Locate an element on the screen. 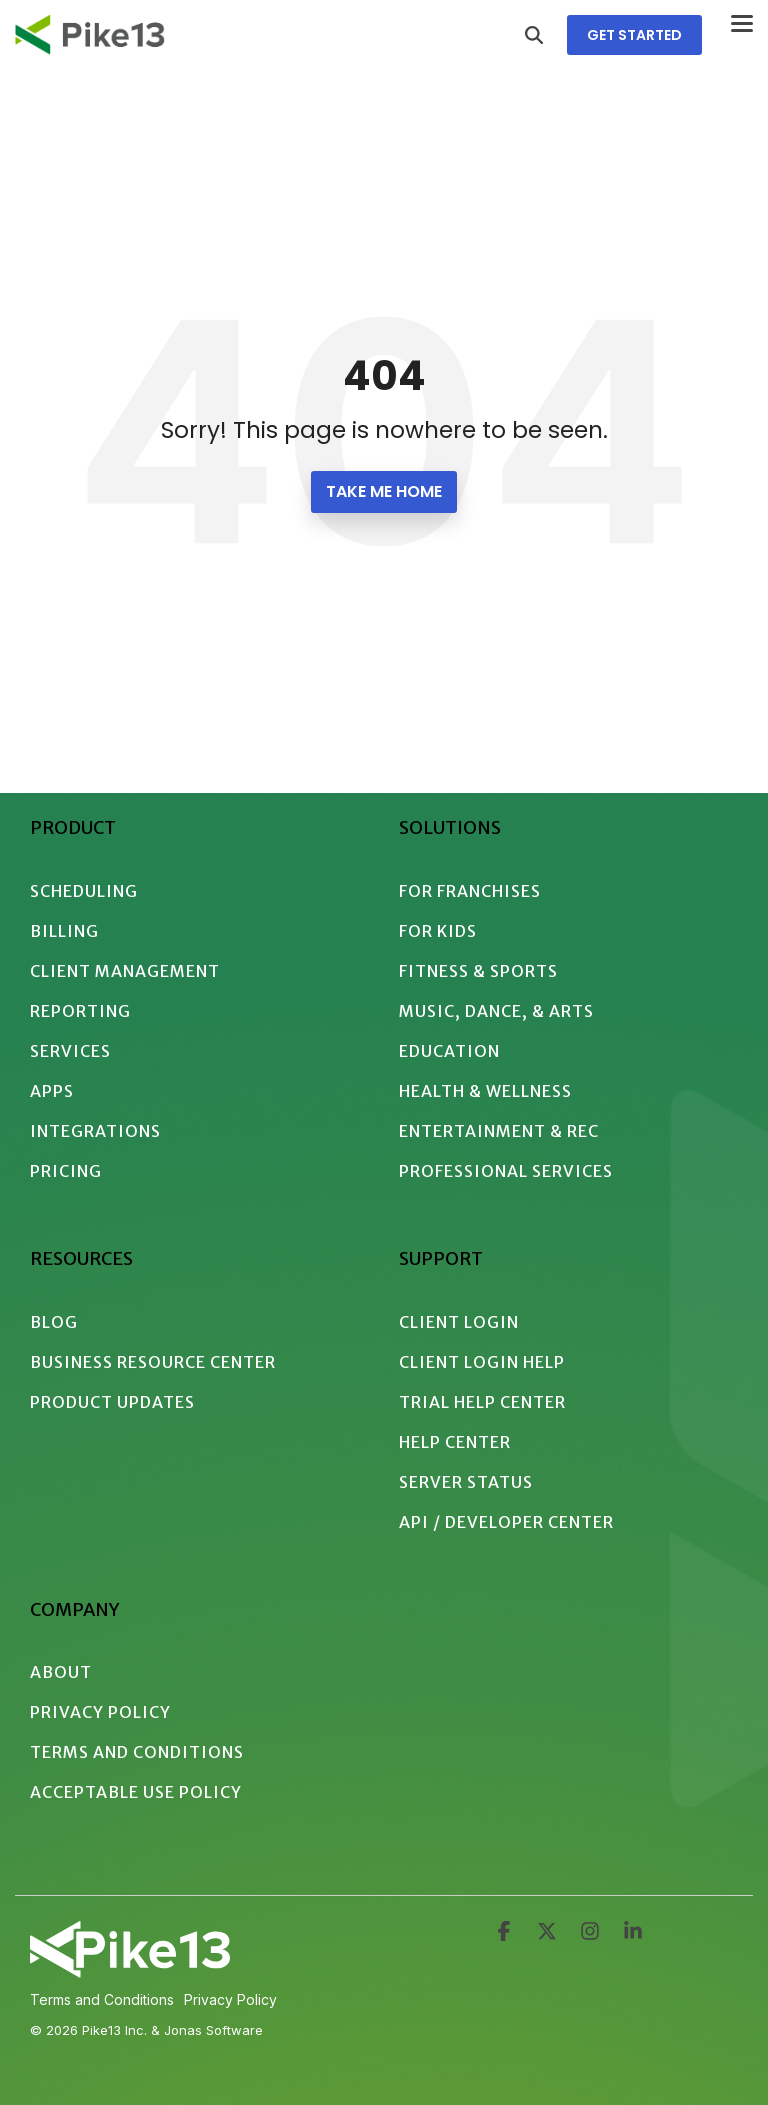  Business Resource Center [menuitem] is located at coordinates (153, 1362).